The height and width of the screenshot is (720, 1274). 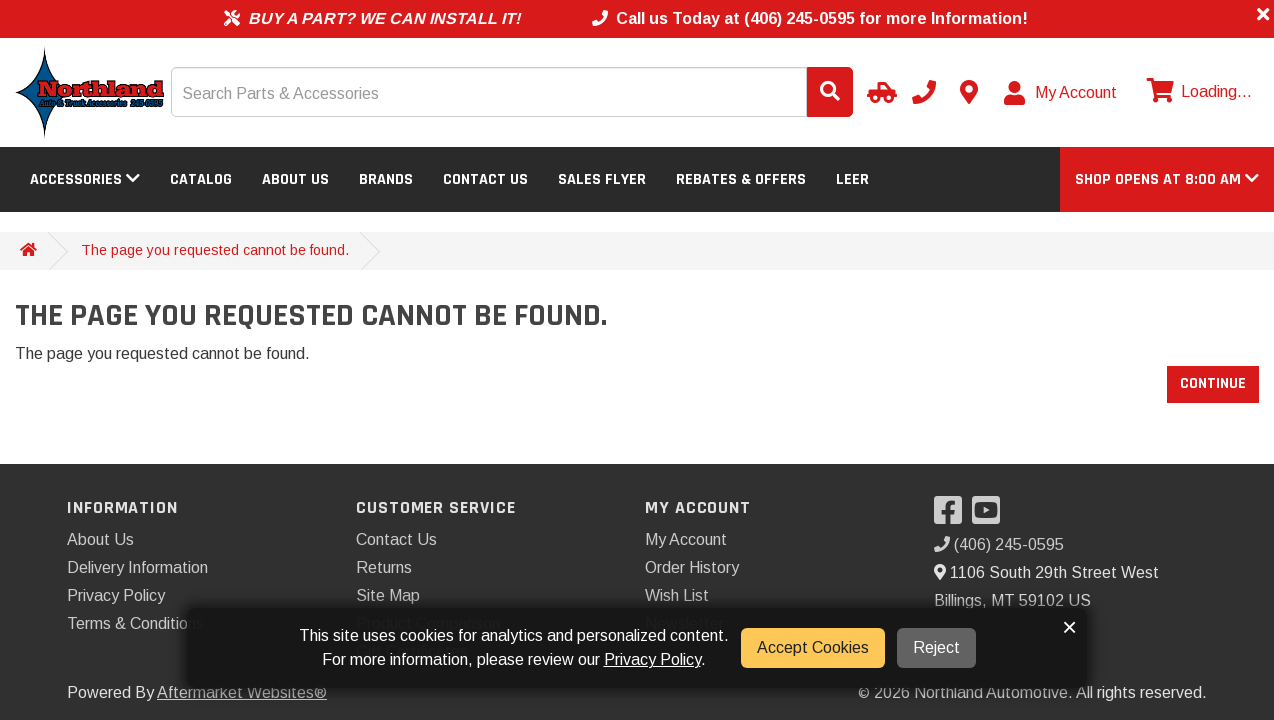 I want to click on Rebates & Offers, so click(x=741, y=179).